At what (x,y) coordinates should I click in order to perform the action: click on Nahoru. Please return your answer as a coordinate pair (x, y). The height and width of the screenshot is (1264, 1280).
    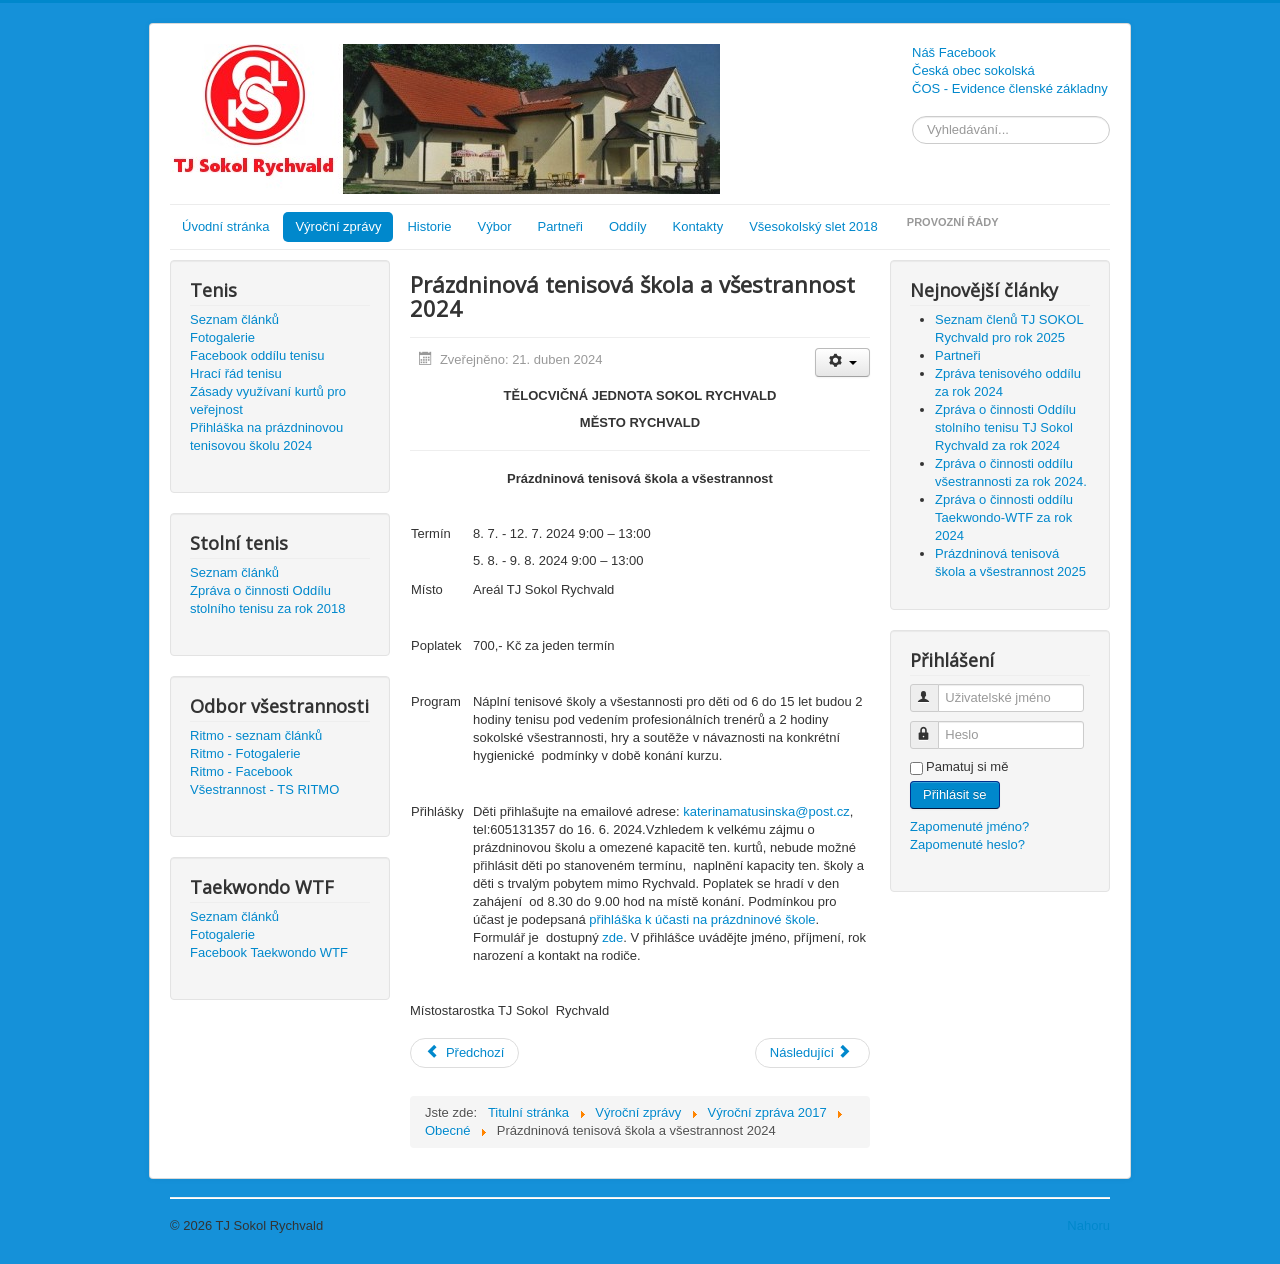
    Looking at the image, I should click on (1088, 1225).